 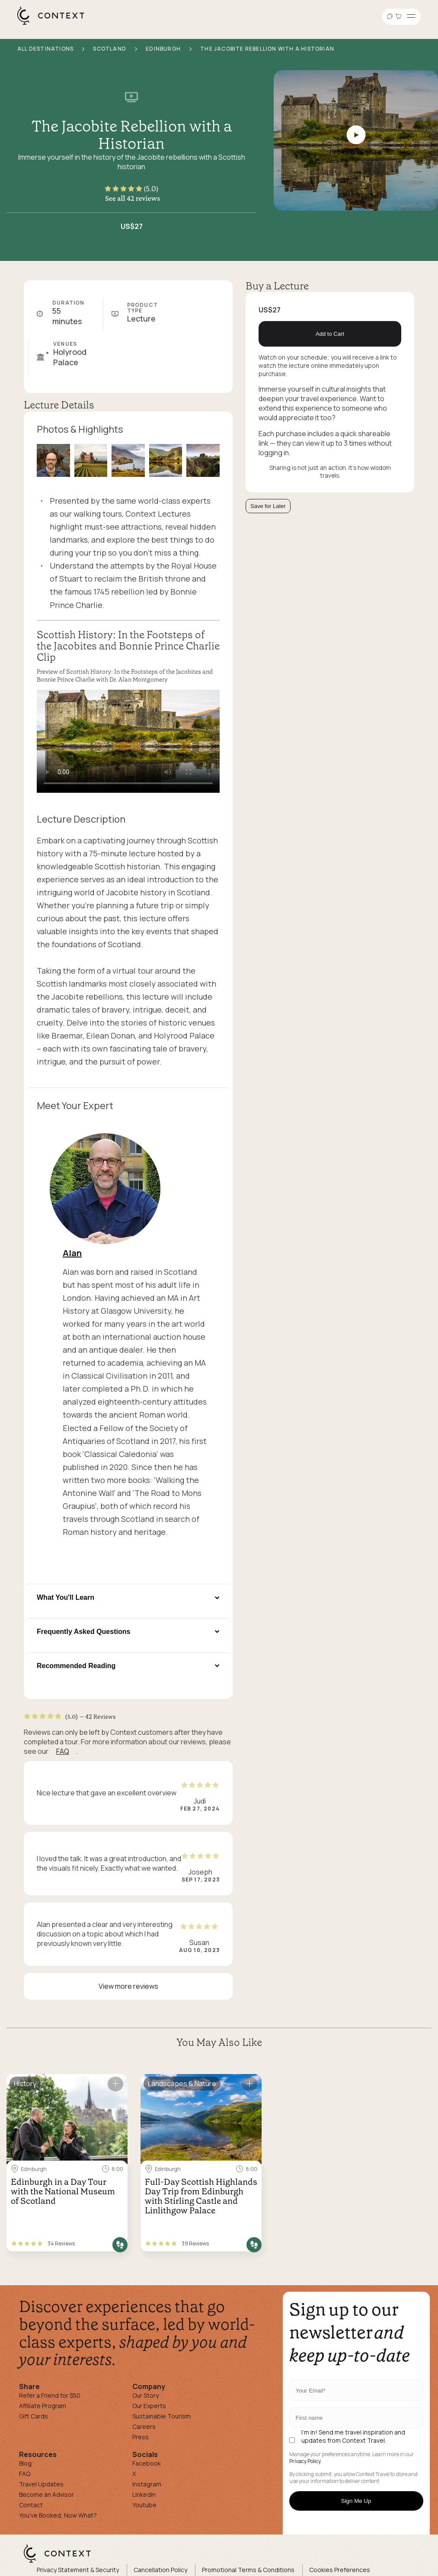 I want to click on [home], so click(x=55, y=24).